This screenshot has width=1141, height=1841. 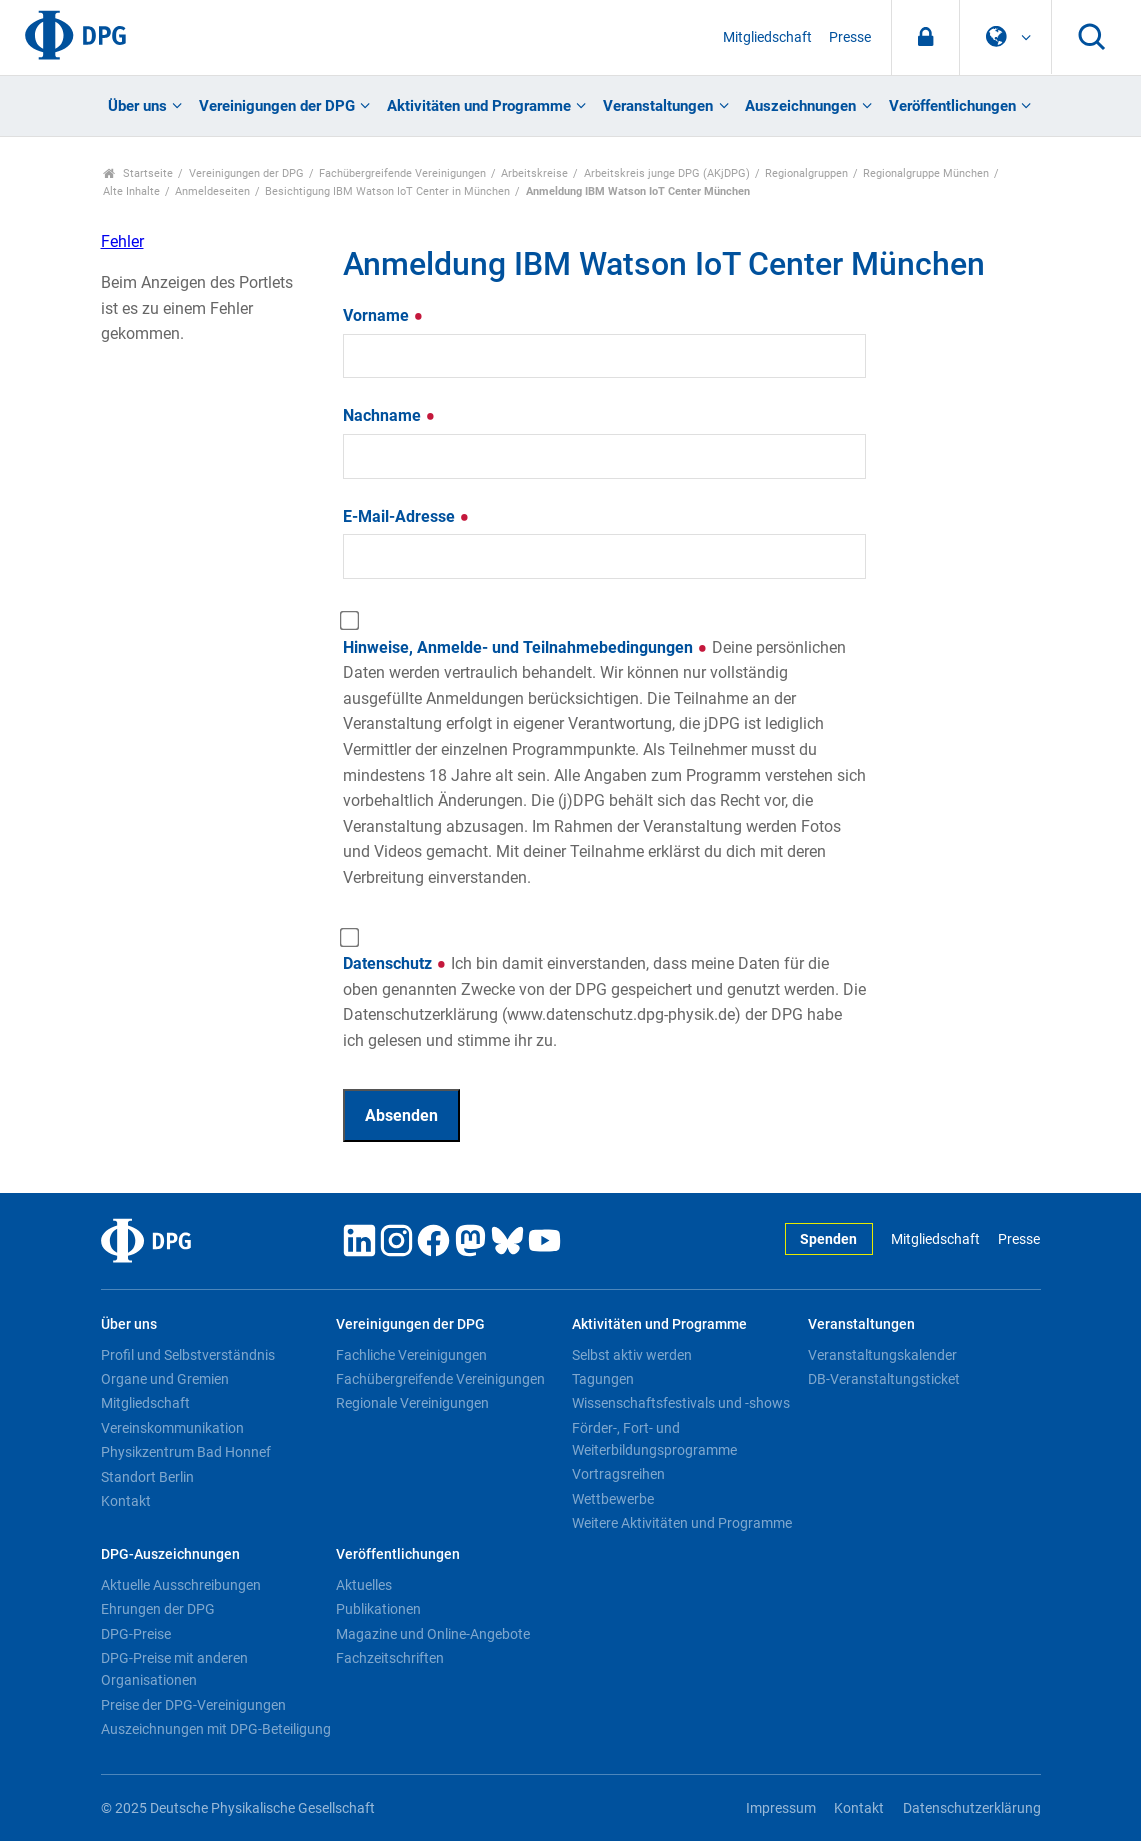 What do you see at coordinates (972, 1808) in the screenshot?
I see `Datenschutzerklärung` at bounding box center [972, 1808].